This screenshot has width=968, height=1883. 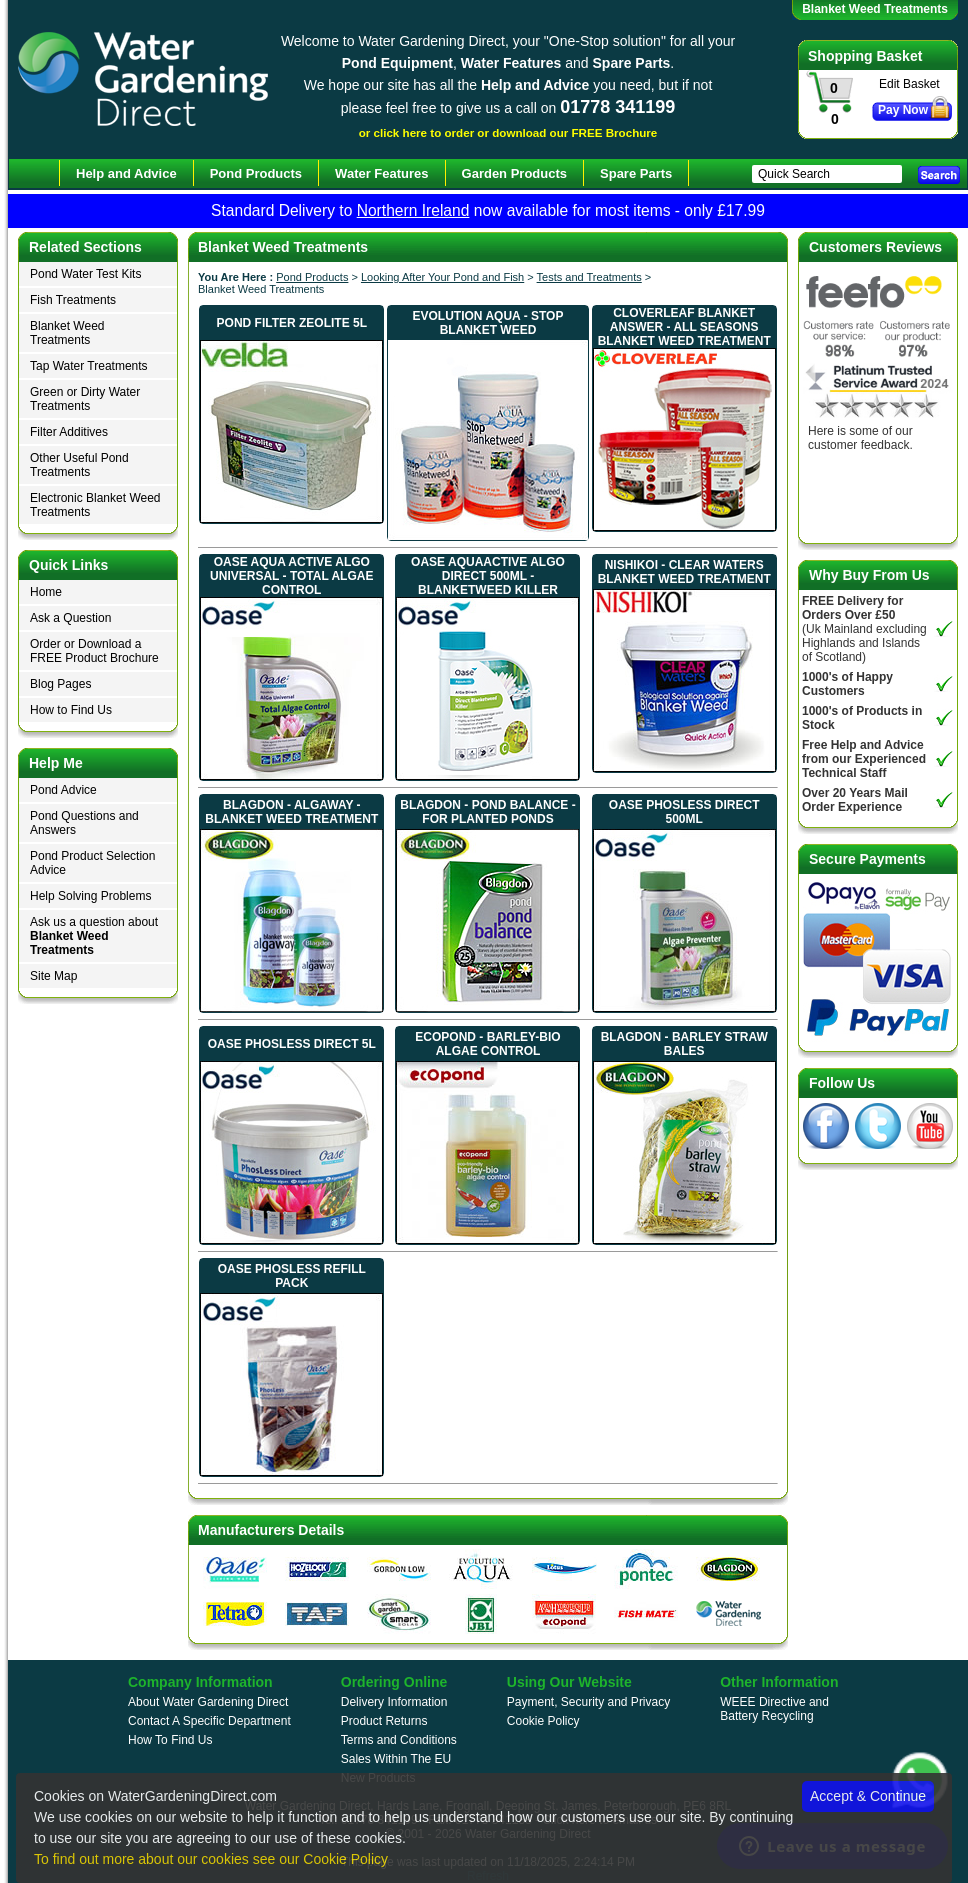 What do you see at coordinates (94, 936) in the screenshot?
I see `Ask us a question about` at bounding box center [94, 936].